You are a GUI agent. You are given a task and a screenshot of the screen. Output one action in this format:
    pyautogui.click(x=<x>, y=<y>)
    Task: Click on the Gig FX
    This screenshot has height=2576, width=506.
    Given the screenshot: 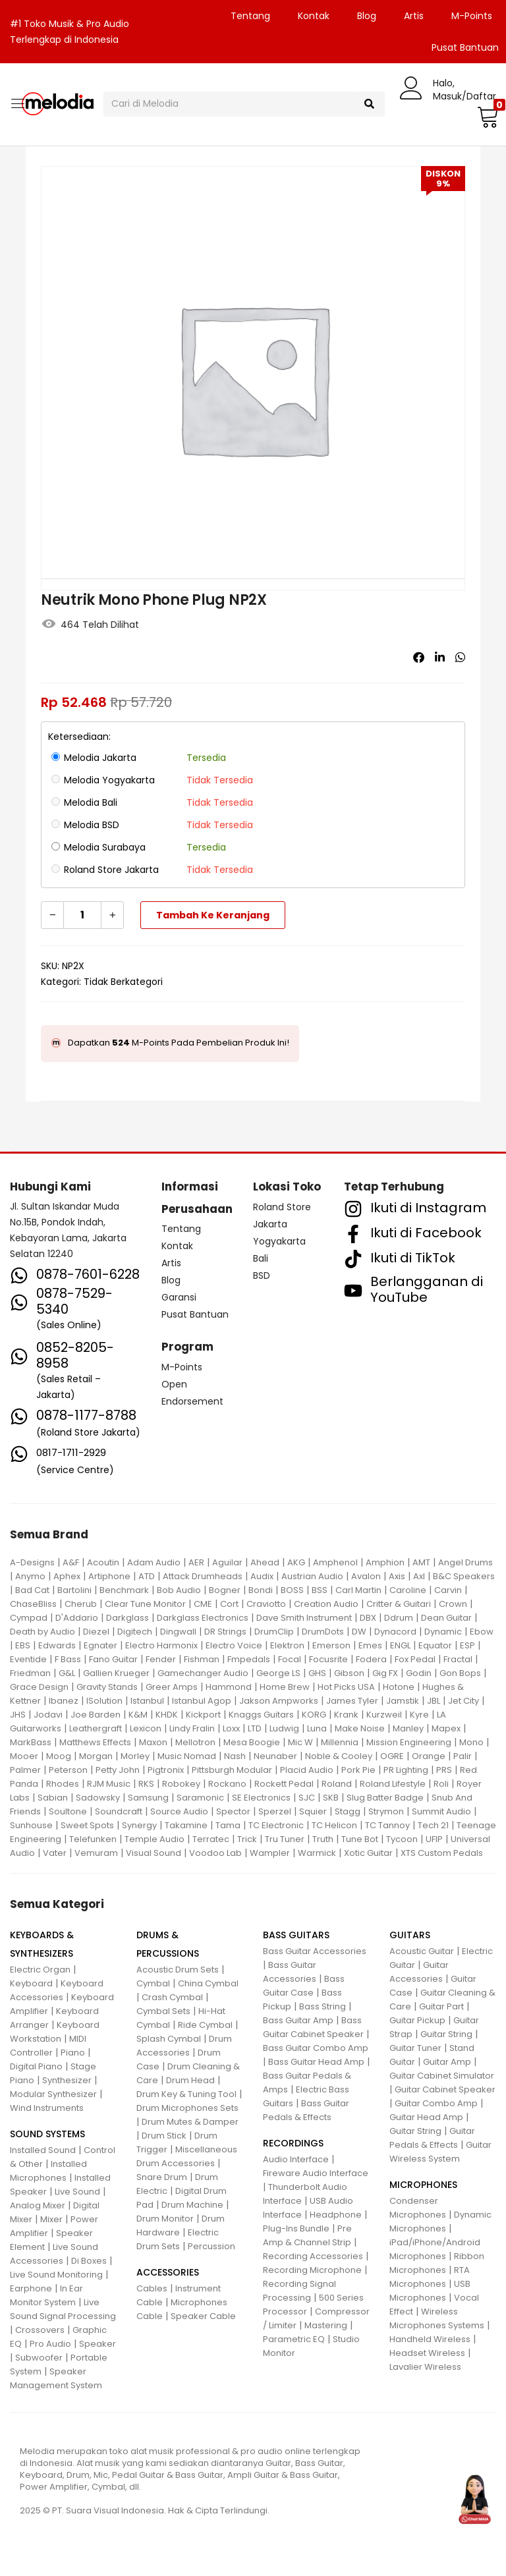 What is the action you would take?
    pyautogui.click(x=385, y=1673)
    